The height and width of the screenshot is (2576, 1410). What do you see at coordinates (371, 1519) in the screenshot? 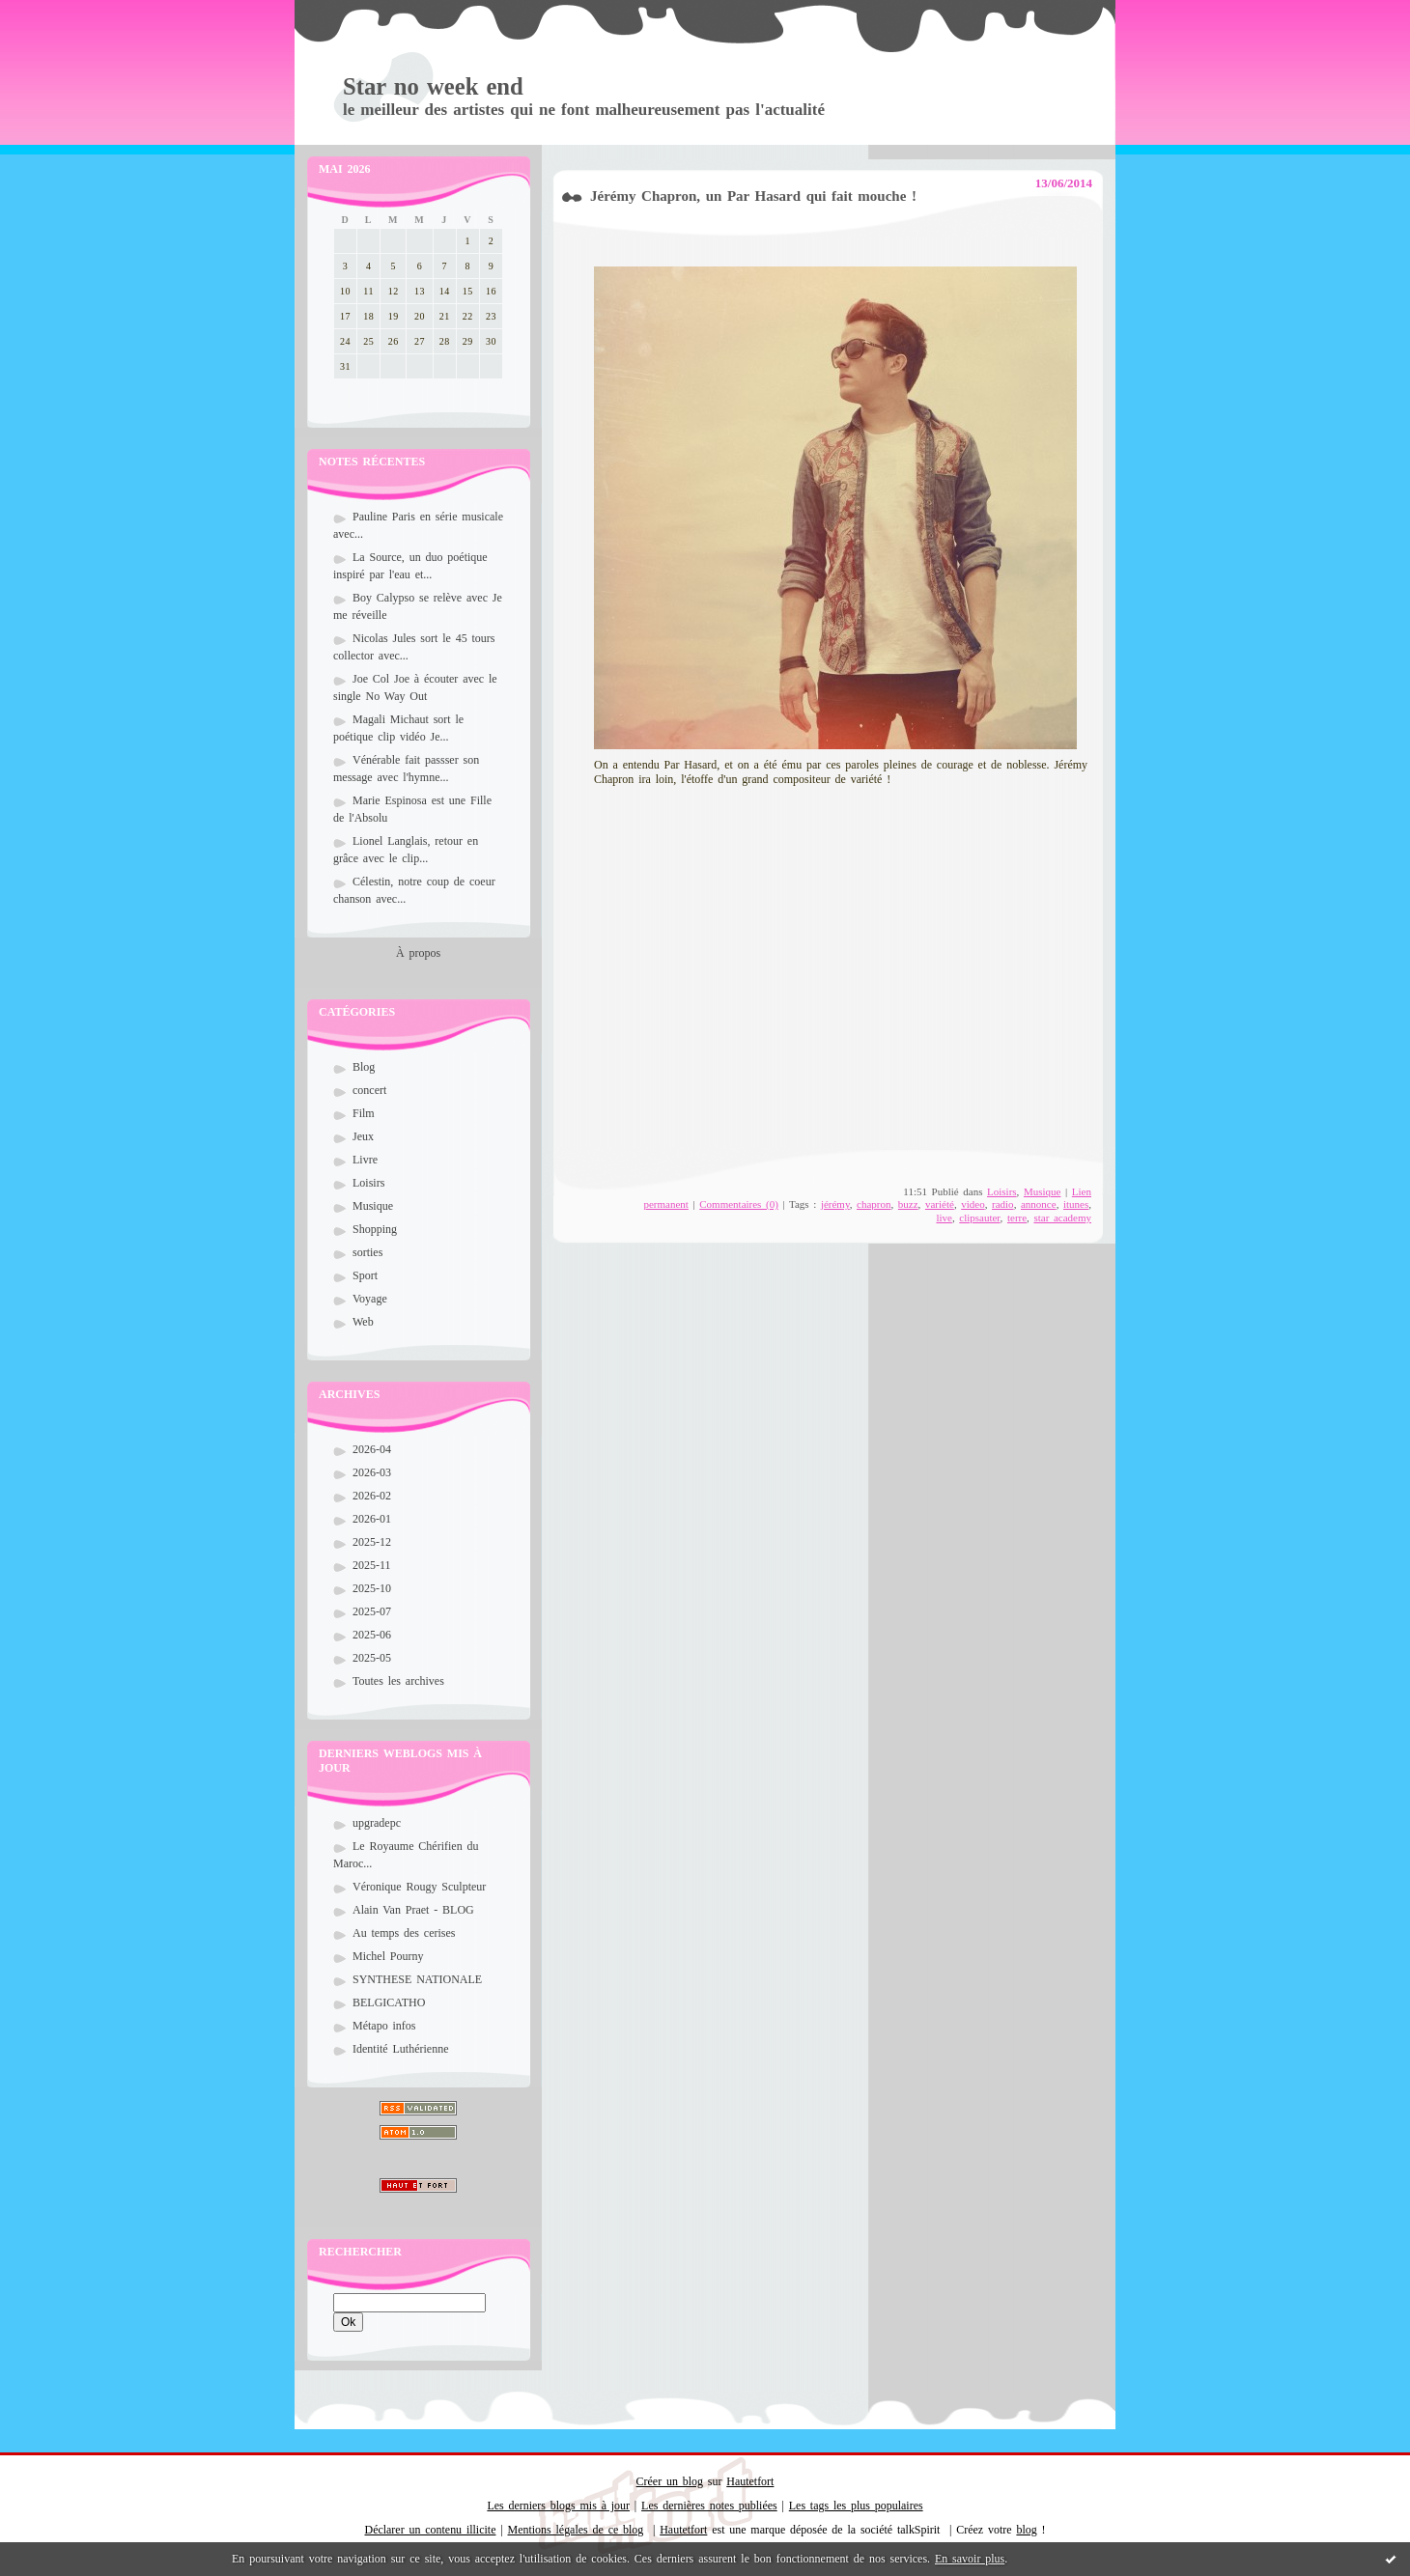
I see `2026-01` at bounding box center [371, 1519].